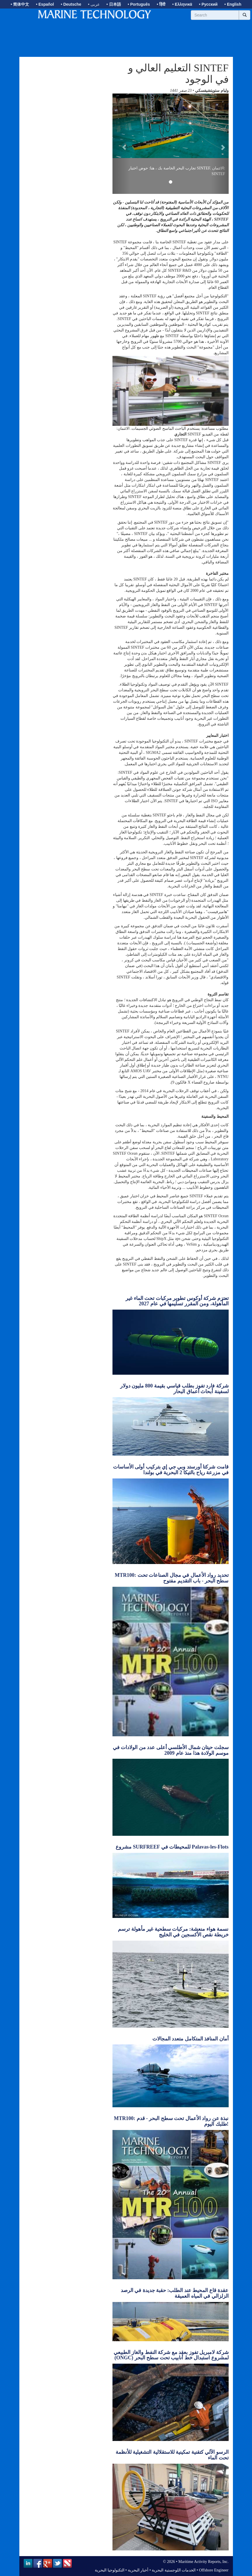 Image resolution: width=252 pixels, height=2576 pixels. What do you see at coordinates (45, 4) in the screenshot?
I see `• Español` at bounding box center [45, 4].